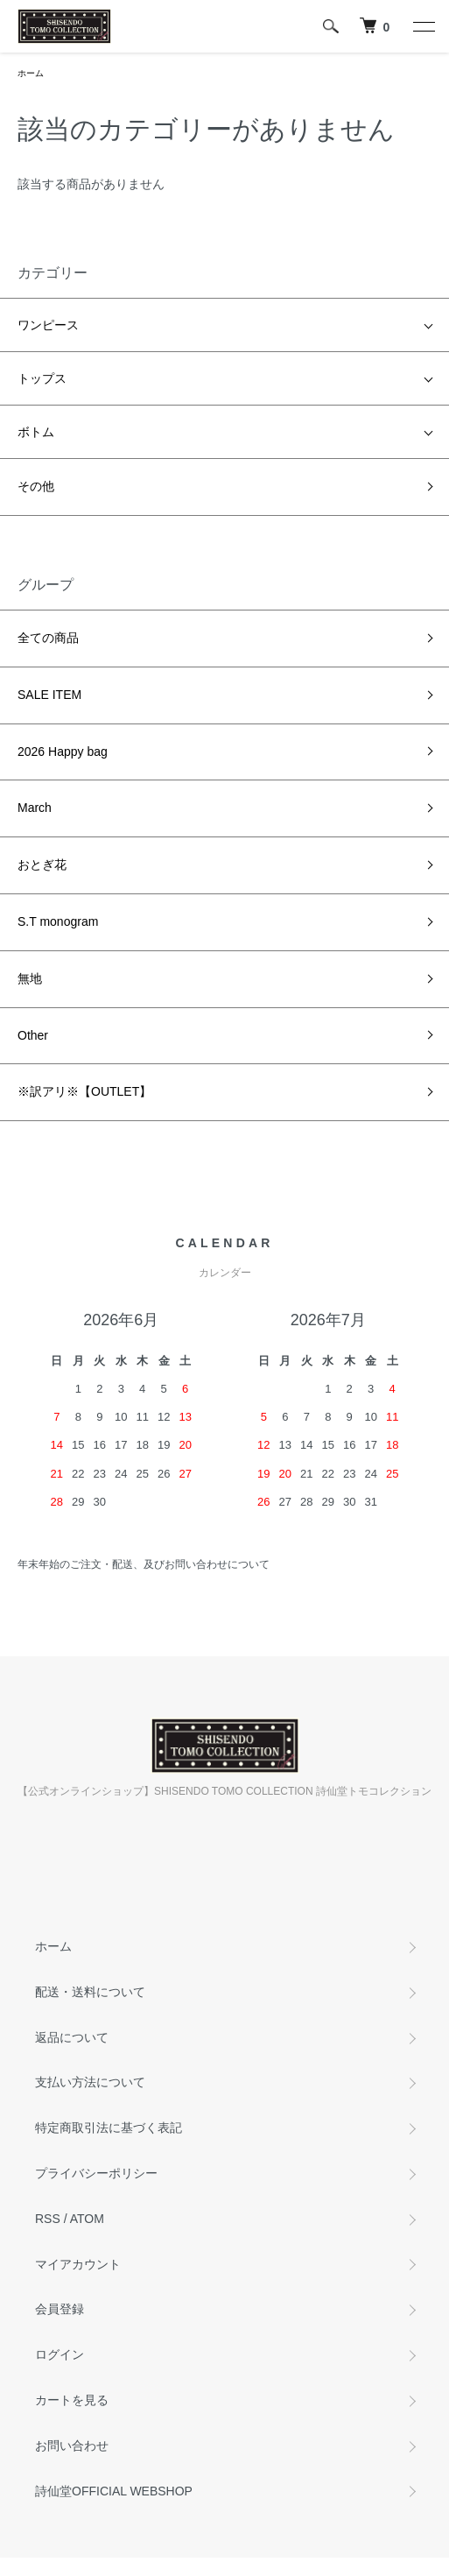 This screenshot has width=449, height=2576. Describe the element at coordinates (31, 73) in the screenshot. I see `ホーム` at that location.